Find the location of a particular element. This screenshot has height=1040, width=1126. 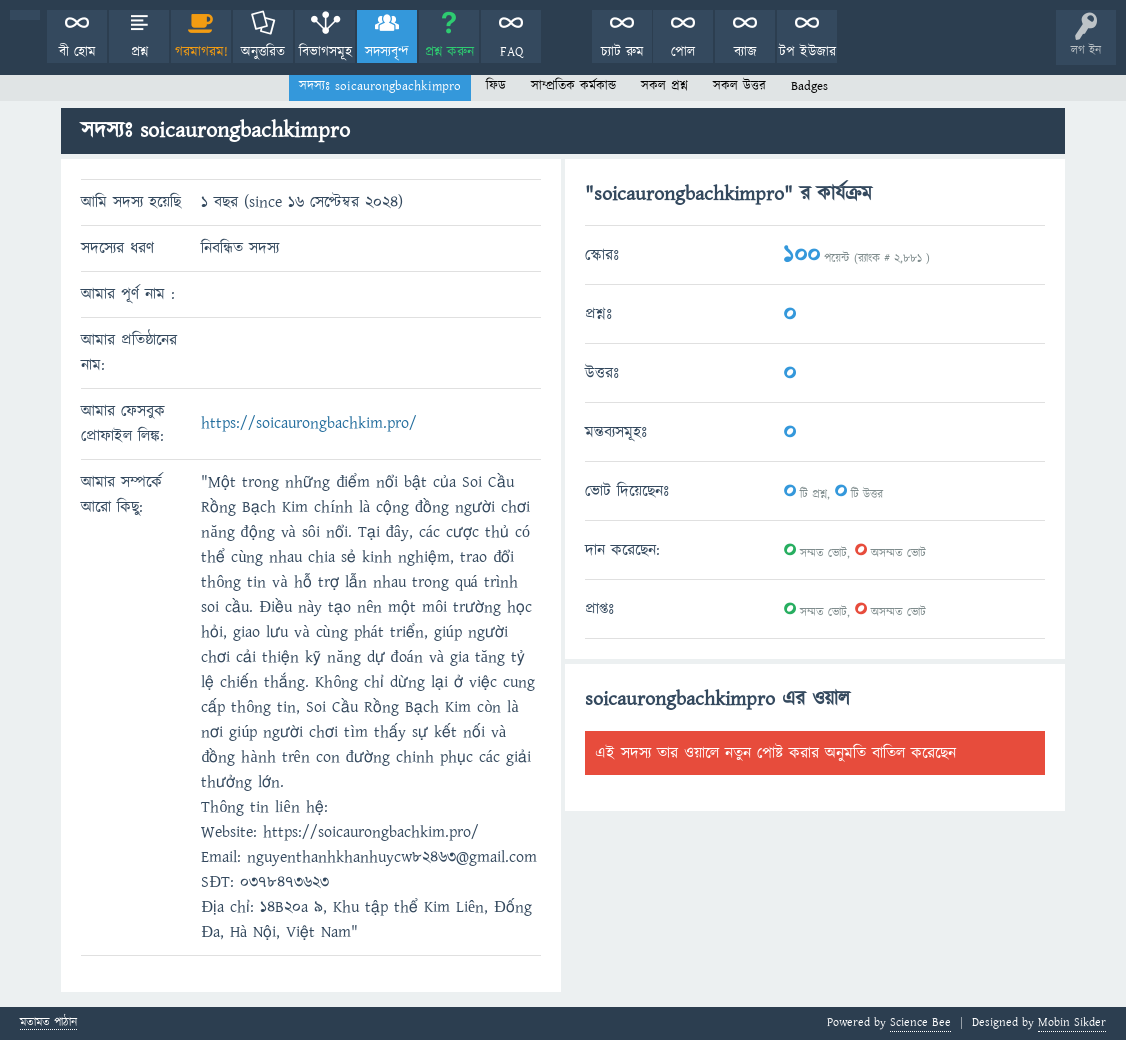

Badges is located at coordinates (809, 86).